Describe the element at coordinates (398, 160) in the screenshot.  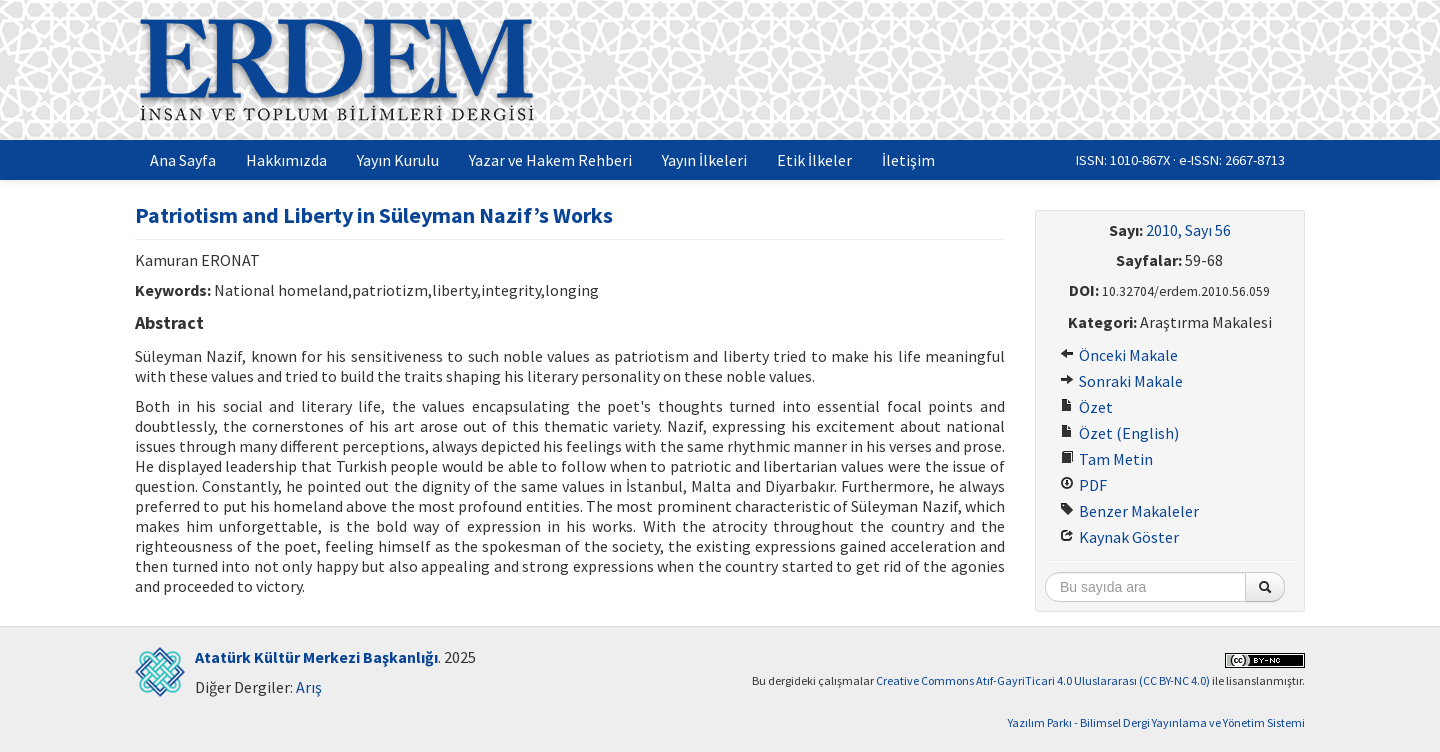
I see `Yayın Kurulu` at that location.